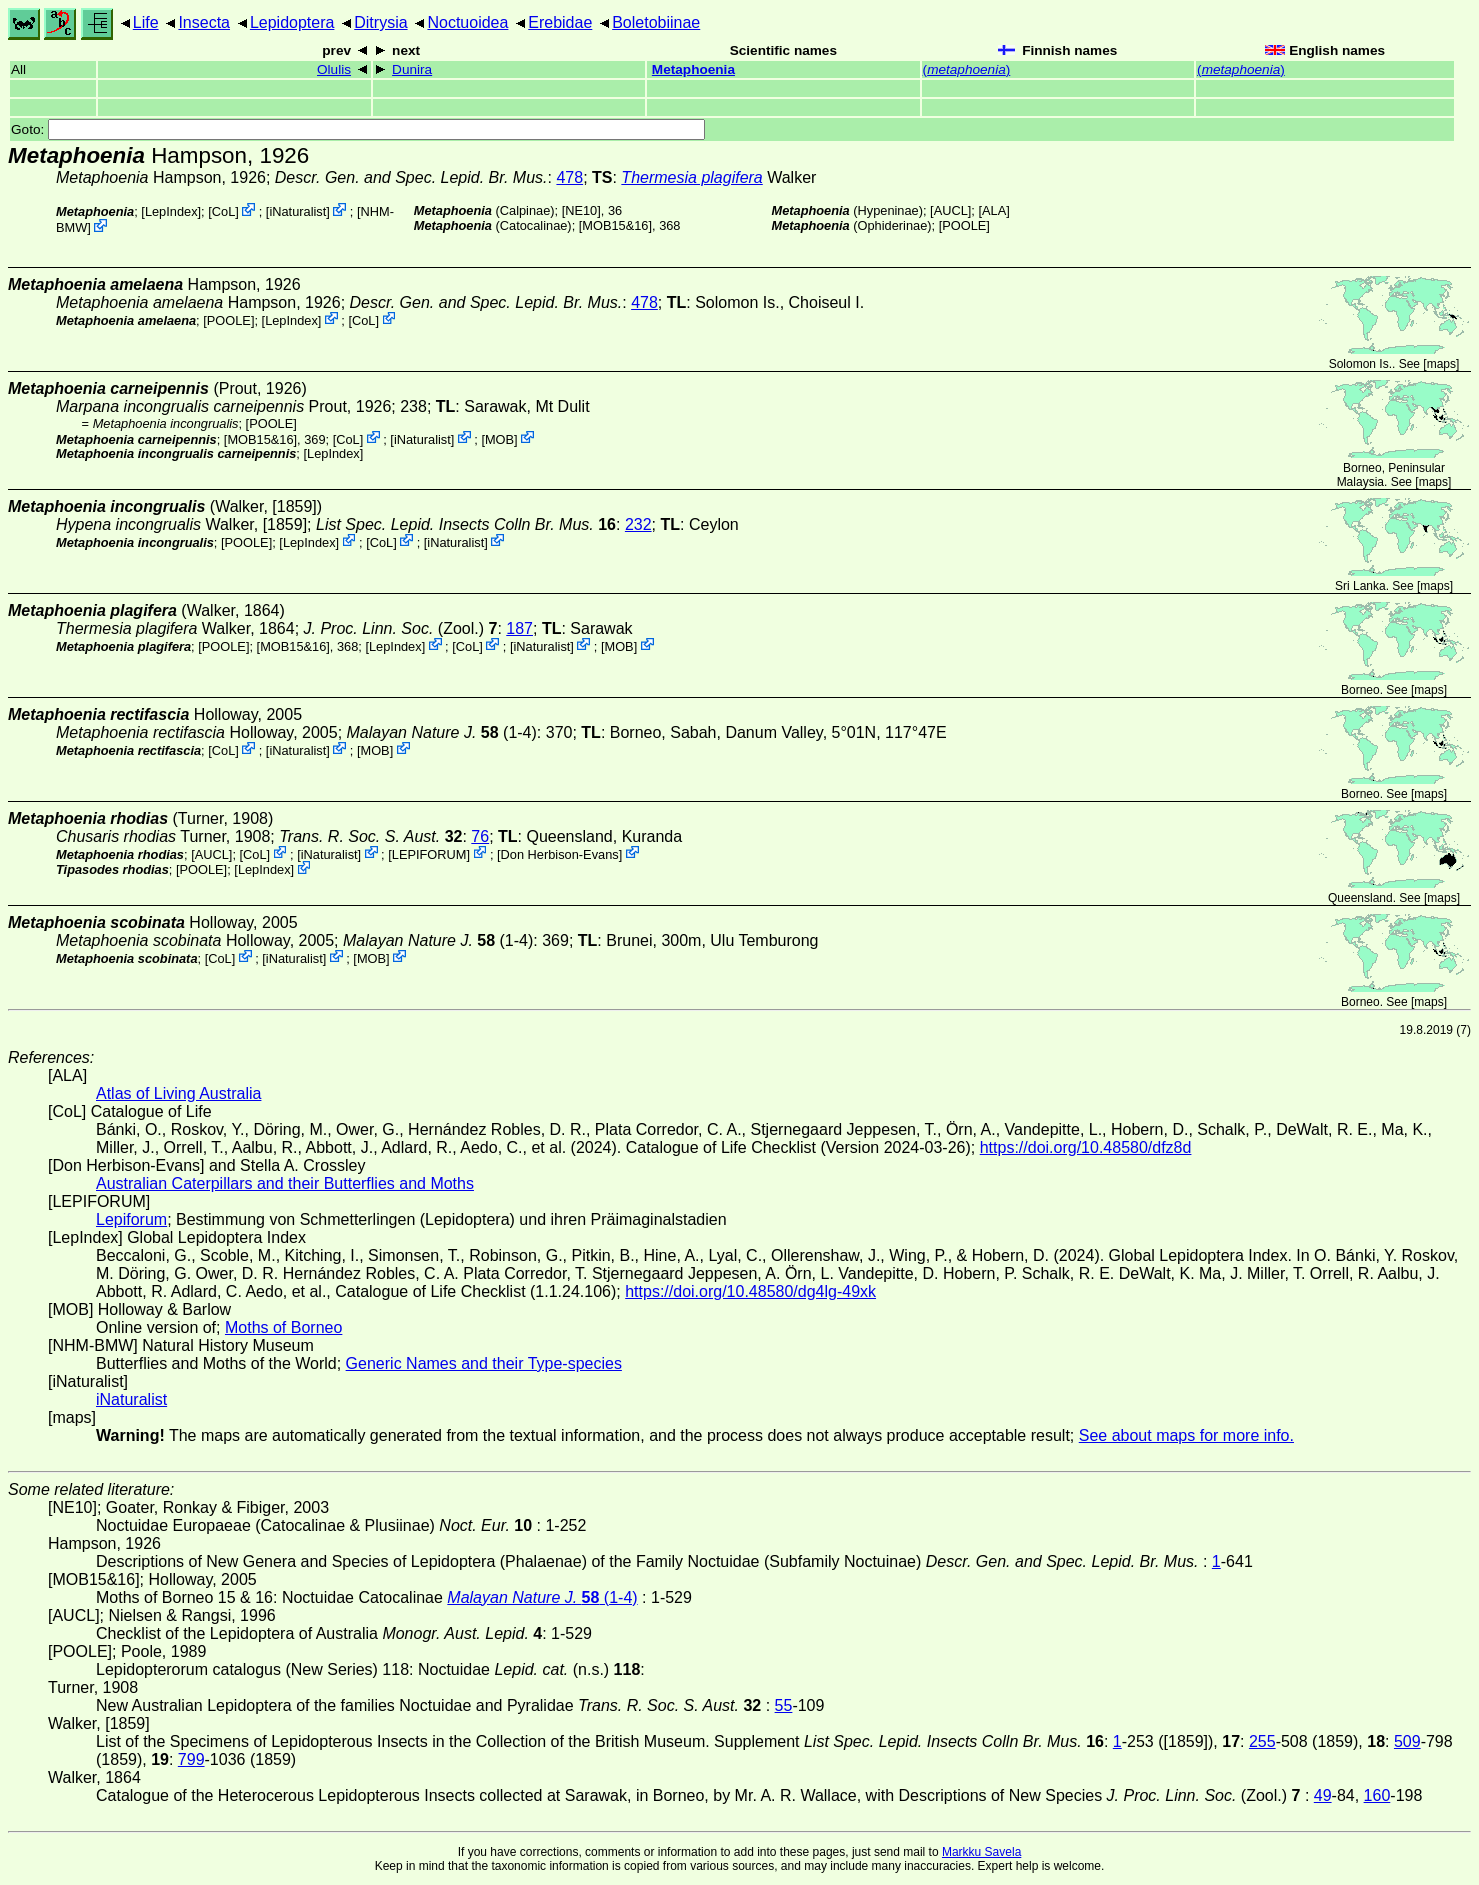 The width and height of the screenshot is (1479, 1885). What do you see at coordinates (292, 22) in the screenshot?
I see `Lepidoptera` at bounding box center [292, 22].